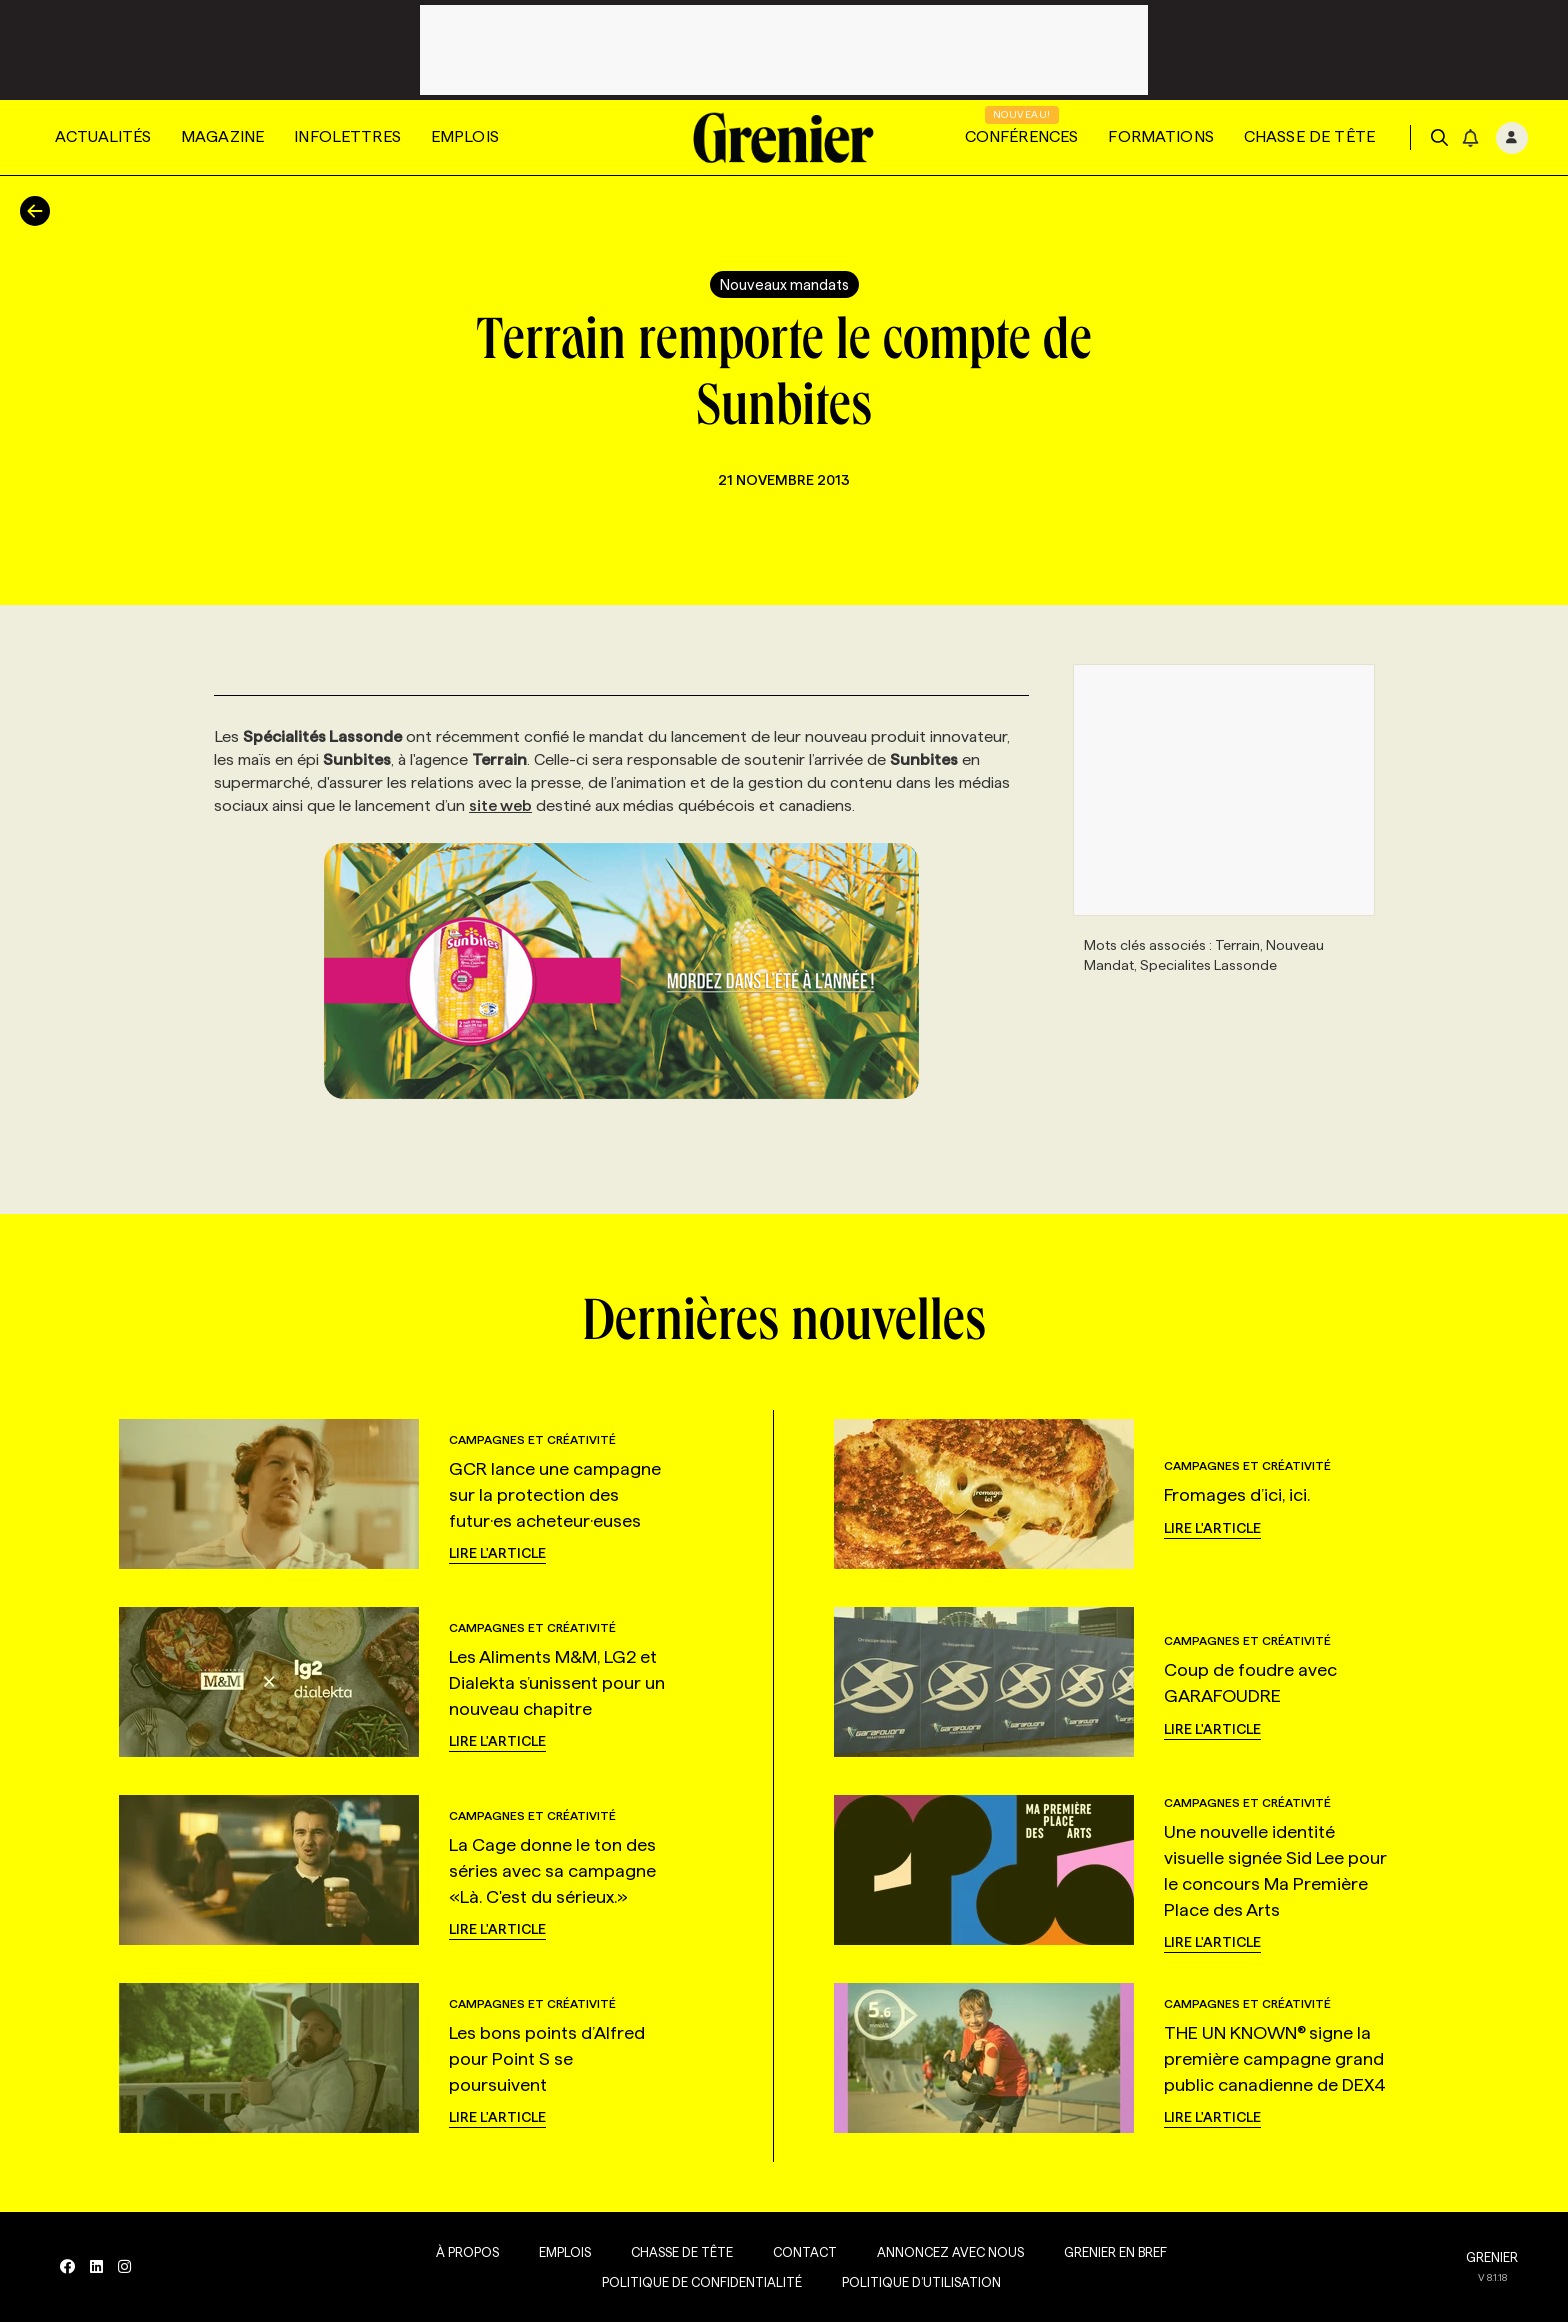 The height and width of the screenshot is (2322, 1568). What do you see at coordinates (1492, 2257) in the screenshot?
I see `GRENIER` at bounding box center [1492, 2257].